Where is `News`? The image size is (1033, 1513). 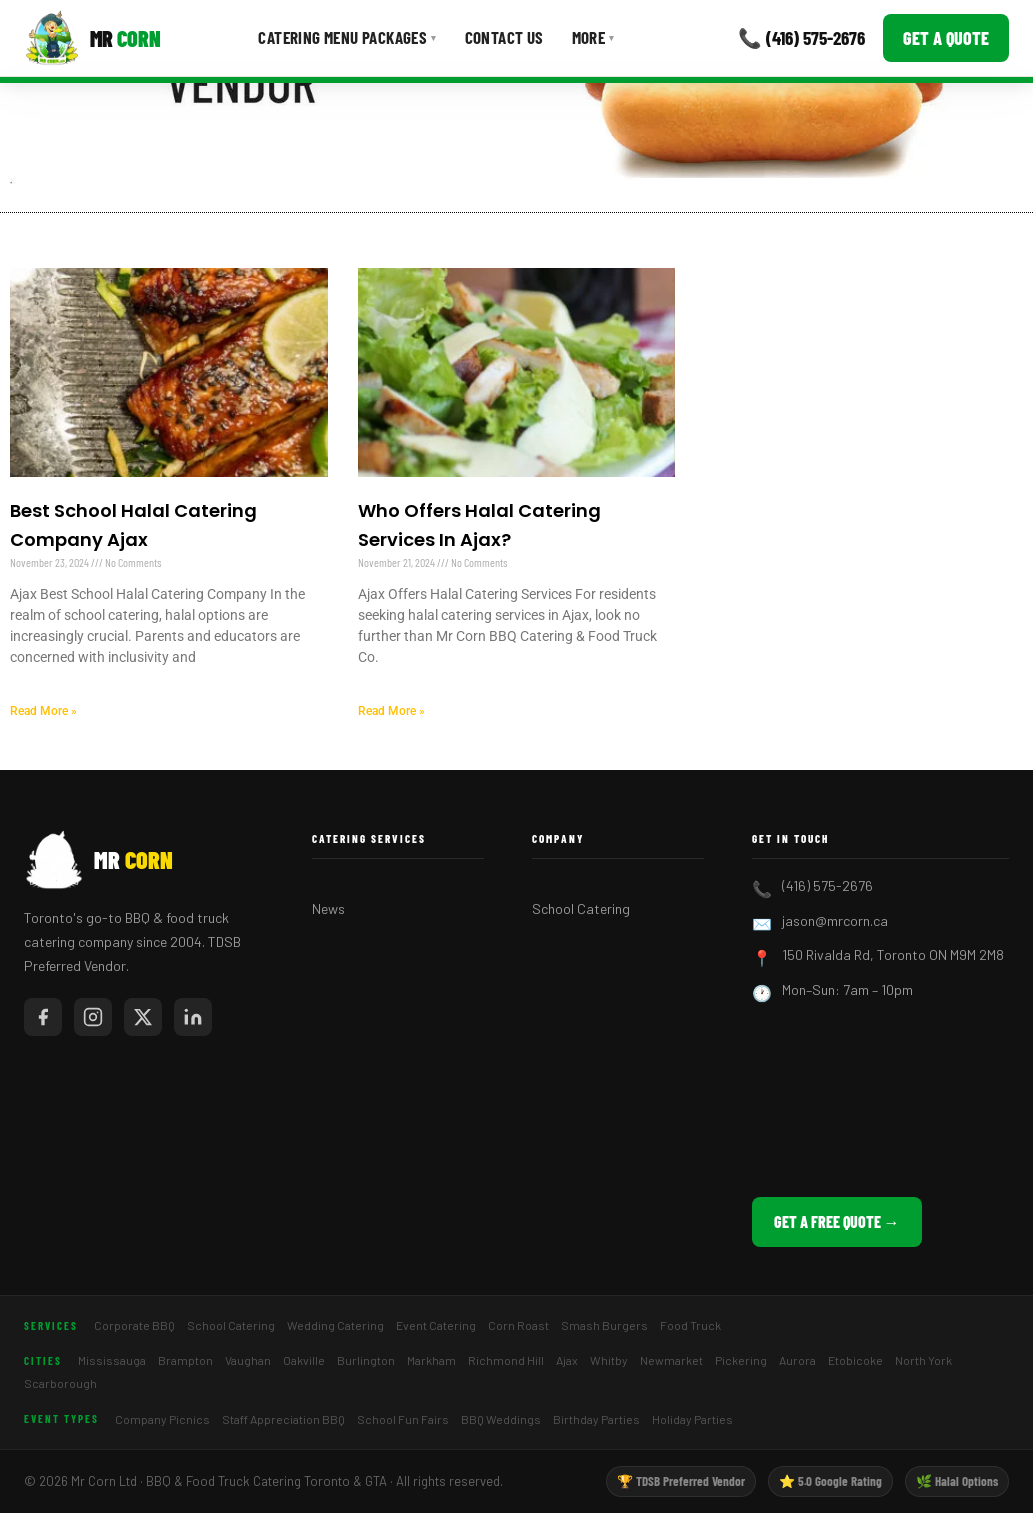
News is located at coordinates (328, 908).